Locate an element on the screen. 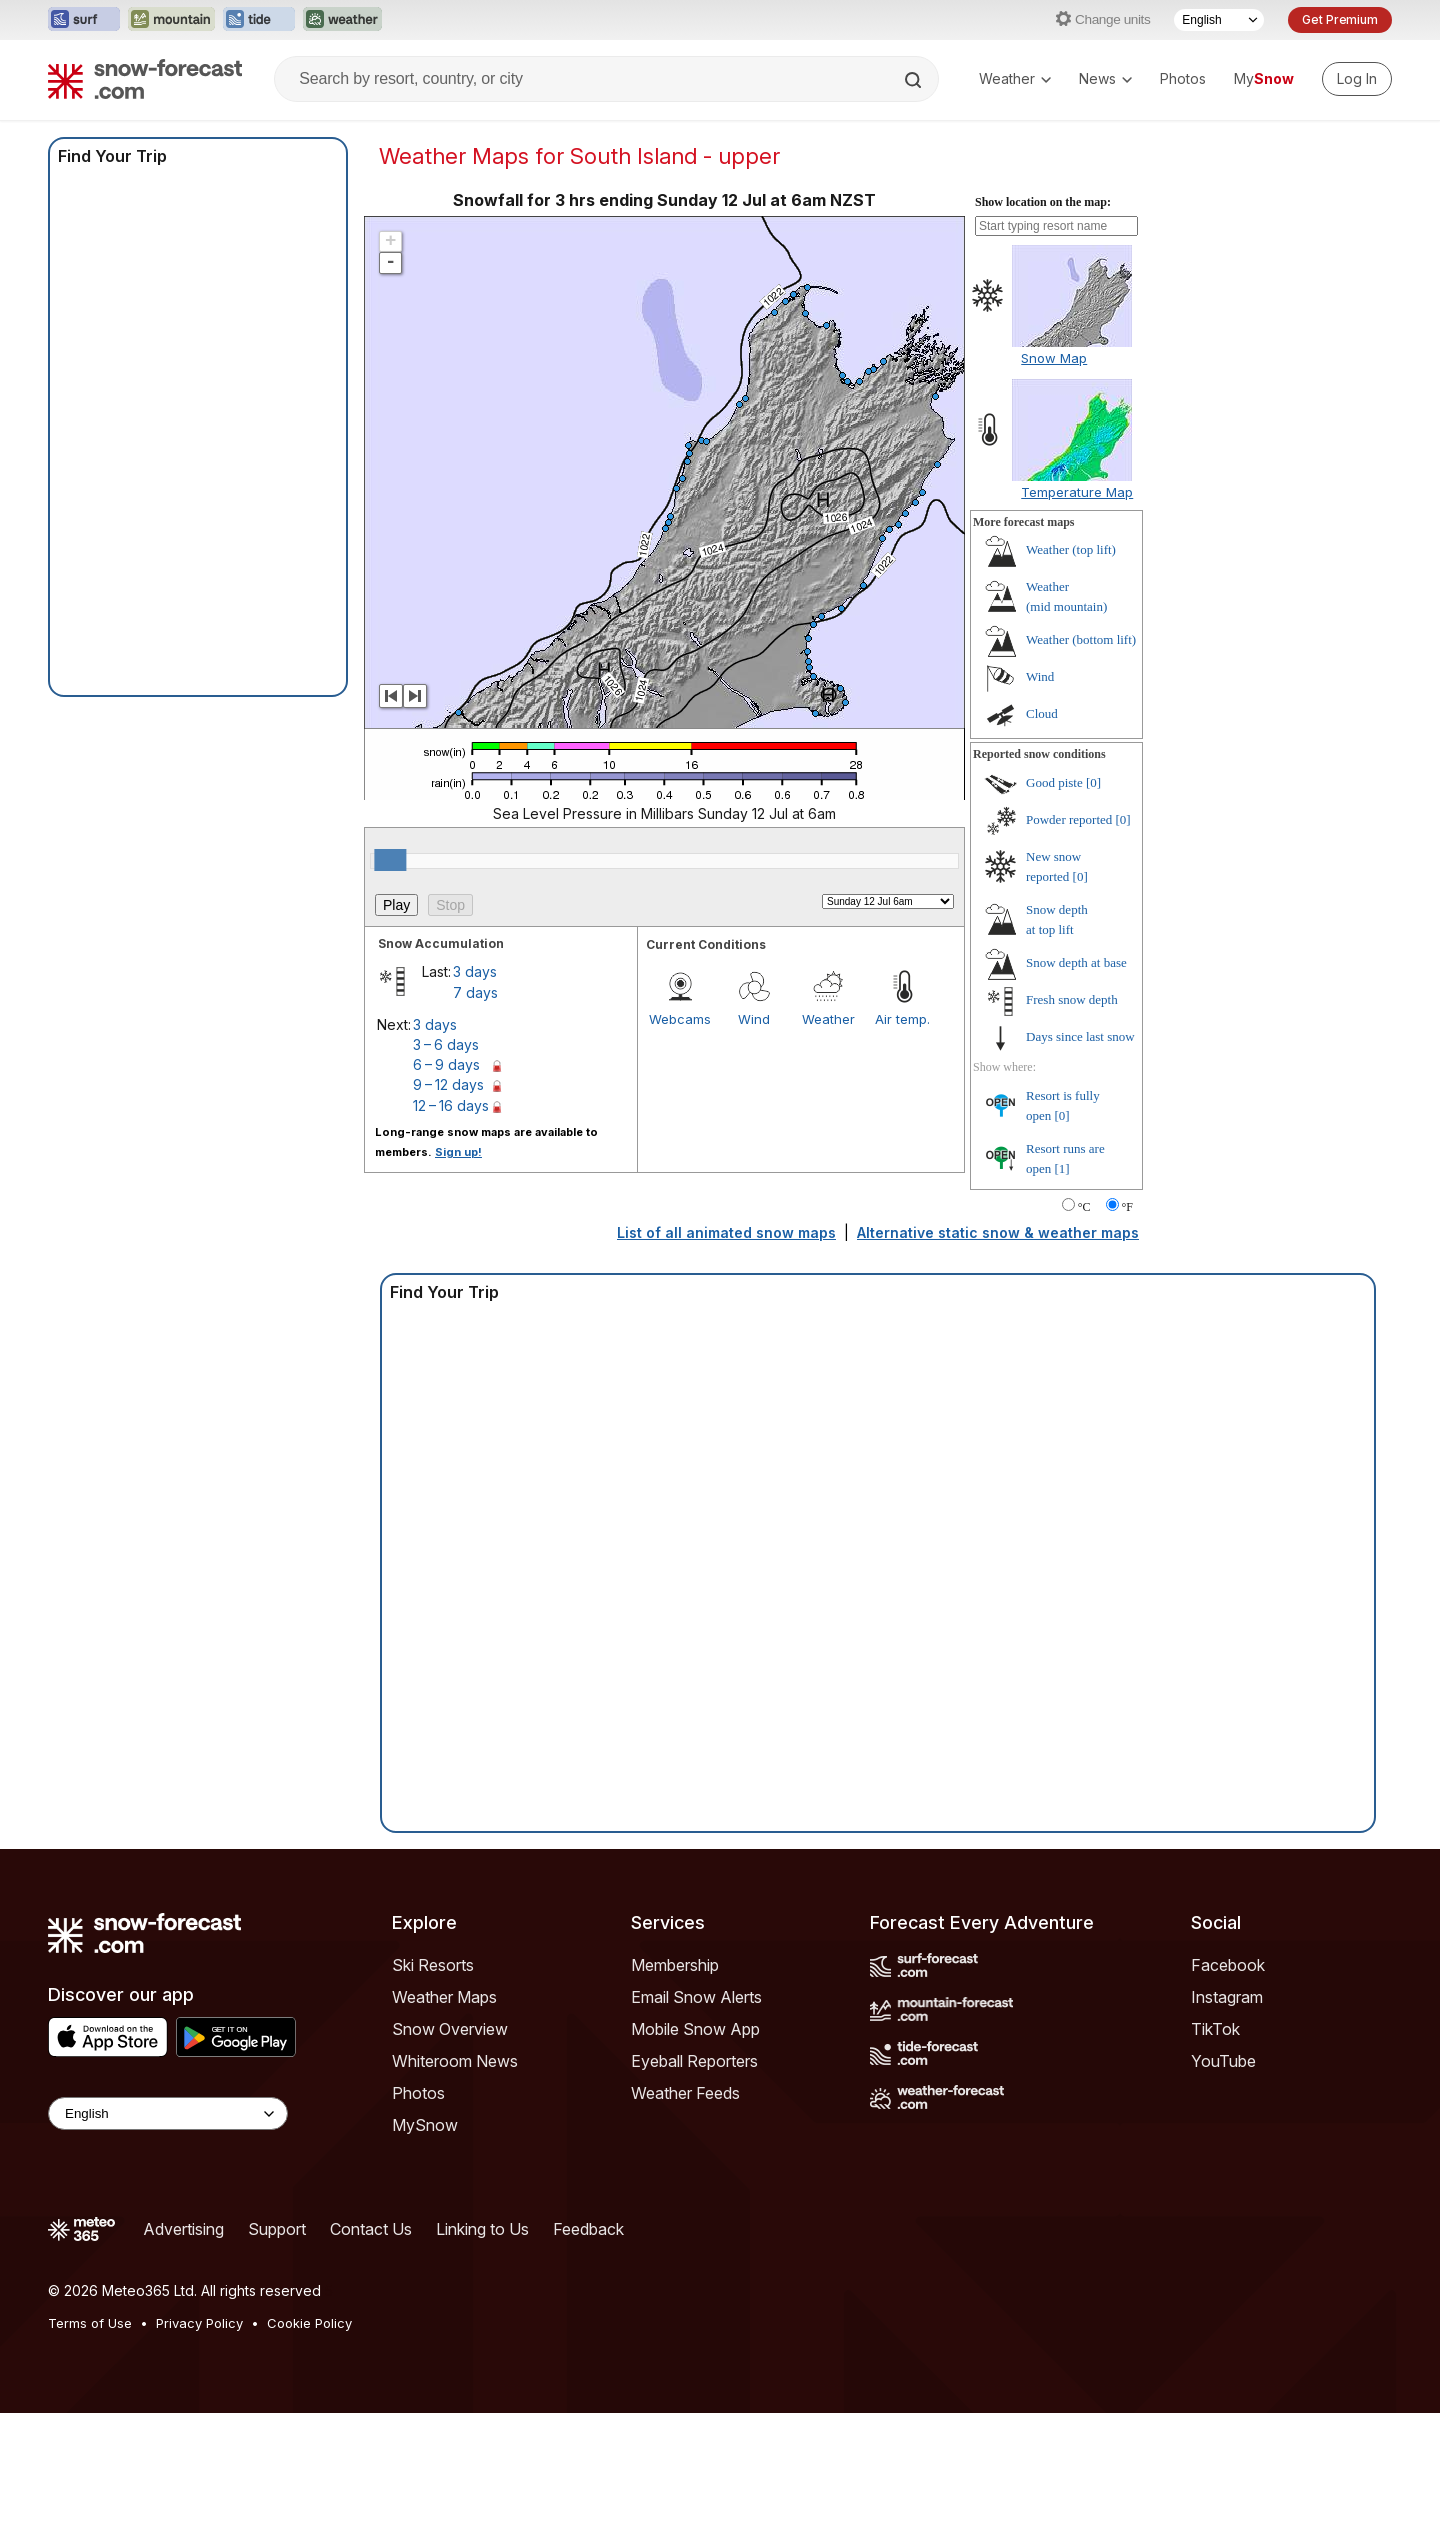  6 – 9 days is located at coordinates (446, 1064).